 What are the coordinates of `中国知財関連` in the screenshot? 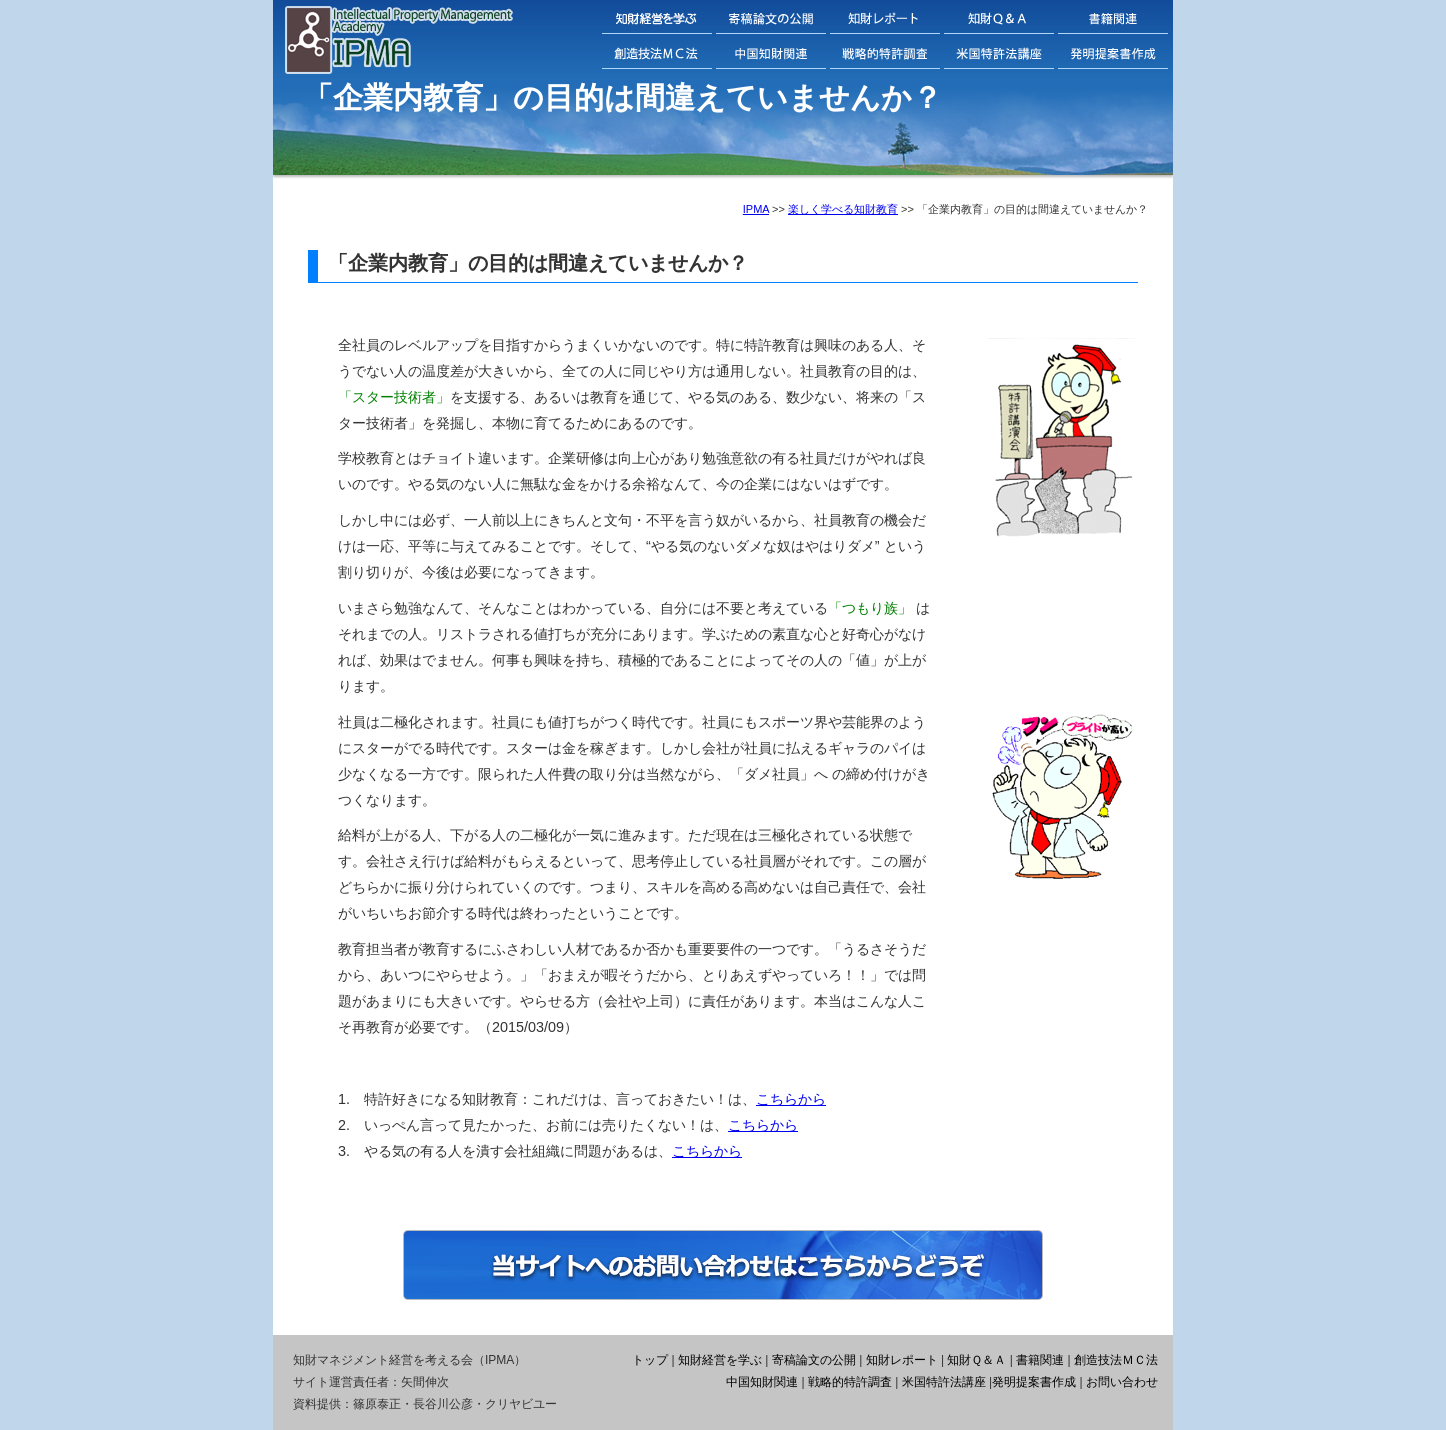 It's located at (762, 1382).